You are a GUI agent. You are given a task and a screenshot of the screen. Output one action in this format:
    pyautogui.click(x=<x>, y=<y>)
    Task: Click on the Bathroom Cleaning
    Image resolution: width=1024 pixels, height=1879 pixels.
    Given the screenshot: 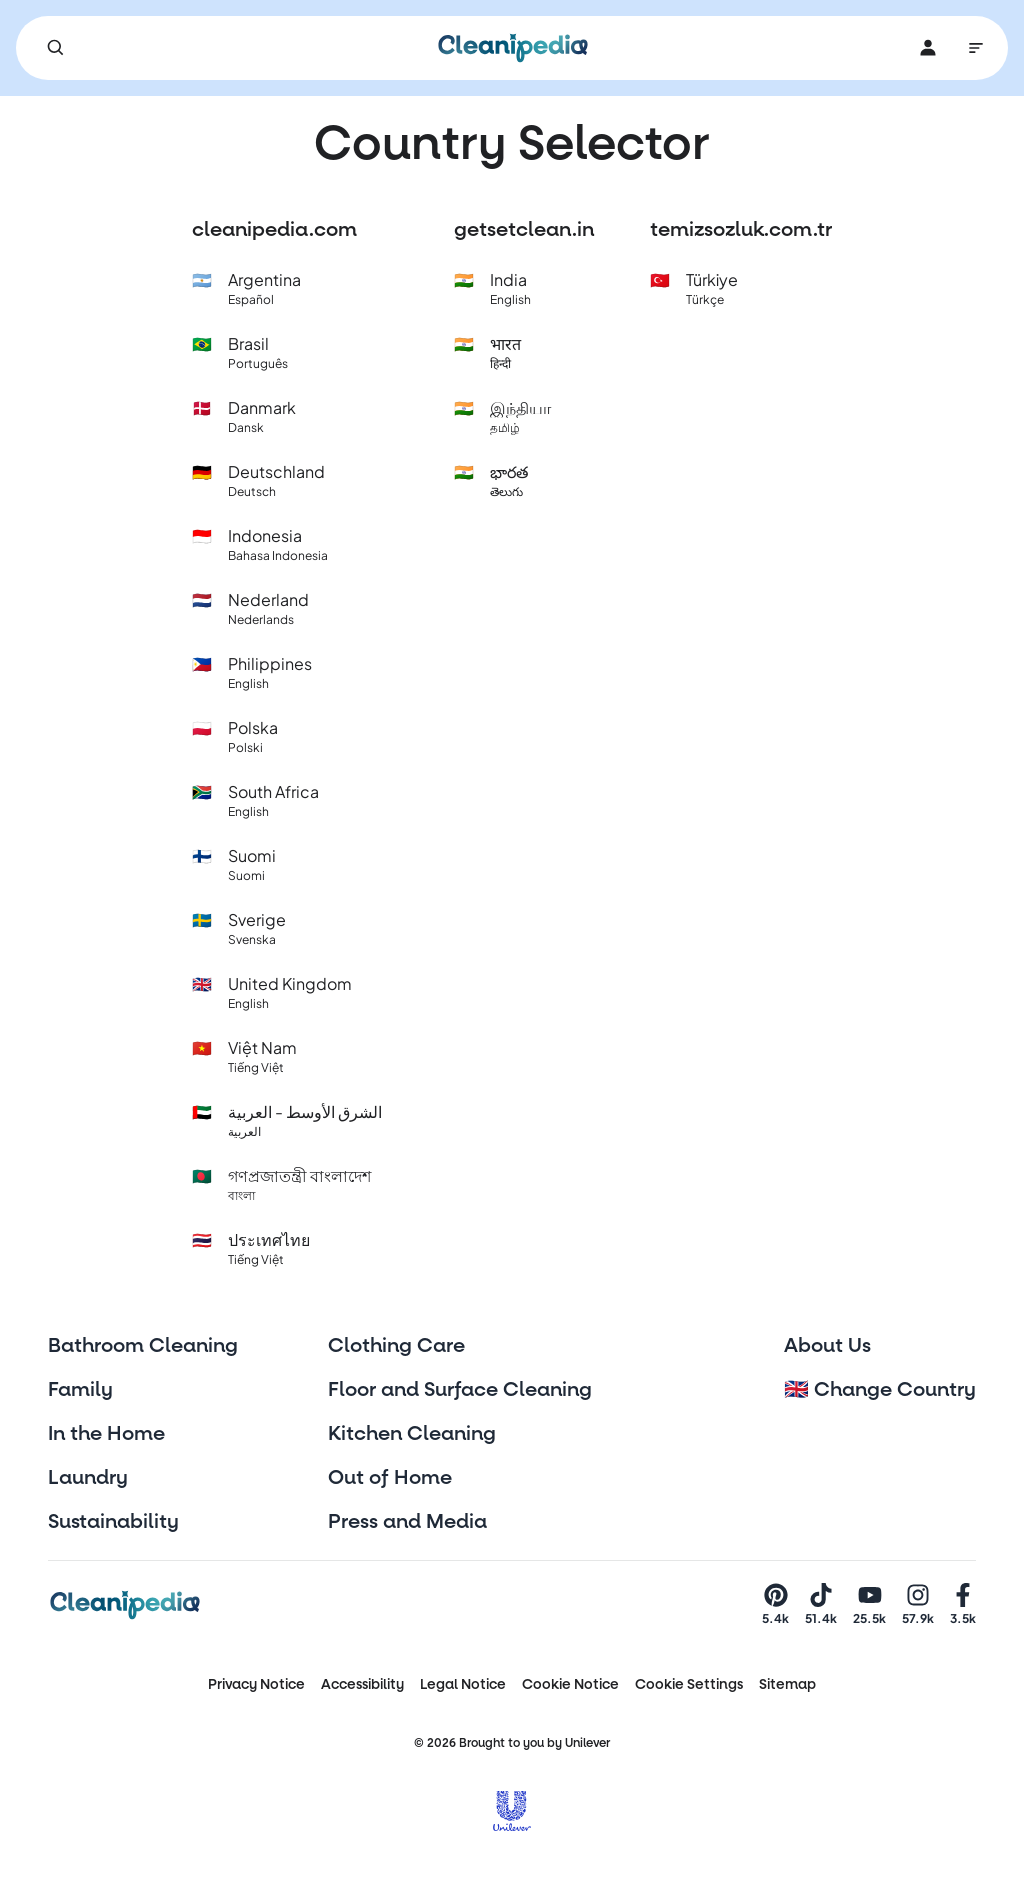 What is the action you would take?
    pyautogui.click(x=143, y=1346)
    